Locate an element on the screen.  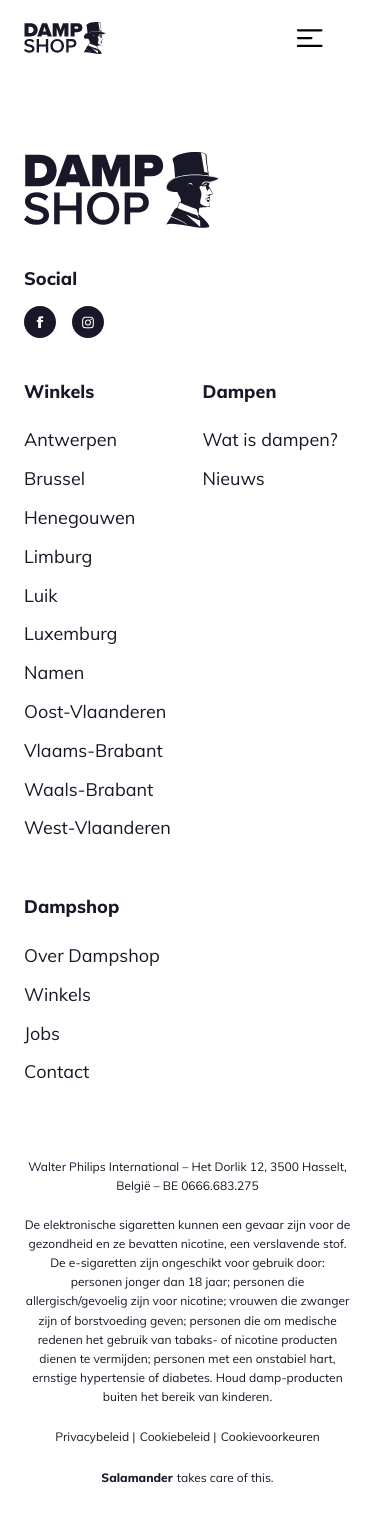
Cookiebeleid is located at coordinates (175, 1436).